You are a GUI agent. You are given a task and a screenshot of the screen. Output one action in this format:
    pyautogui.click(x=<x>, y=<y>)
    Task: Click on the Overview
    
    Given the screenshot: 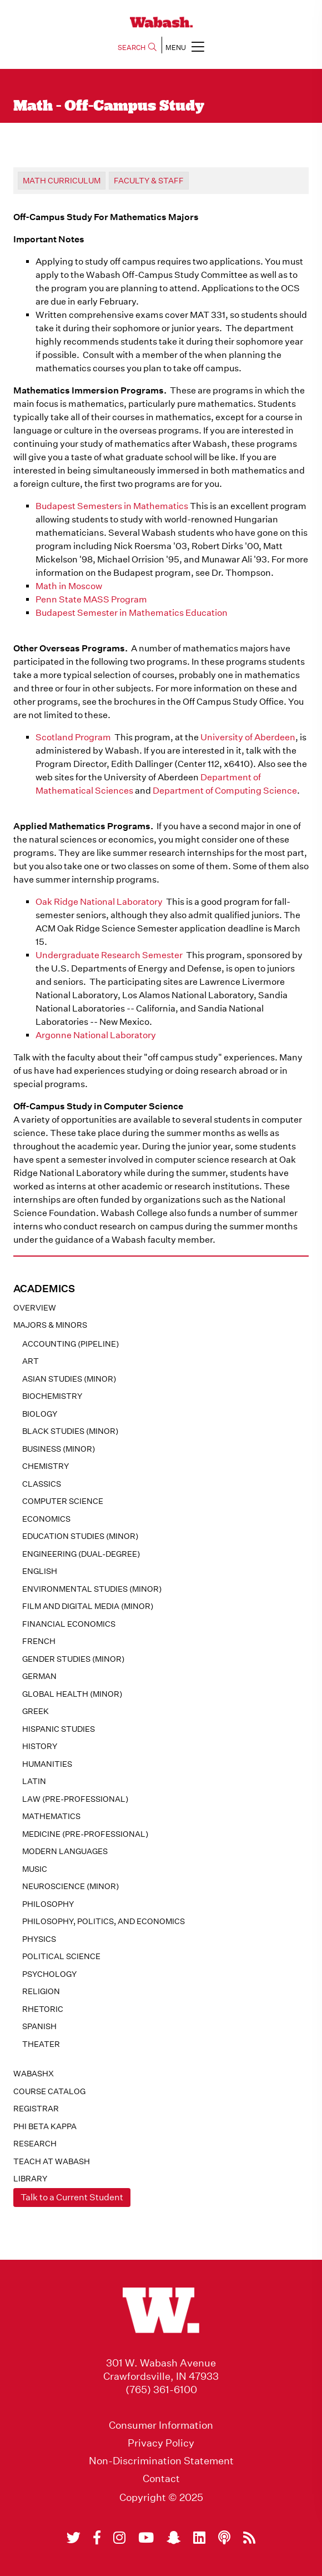 What is the action you would take?
    pyautogui.click(x=34, y=1308)
    